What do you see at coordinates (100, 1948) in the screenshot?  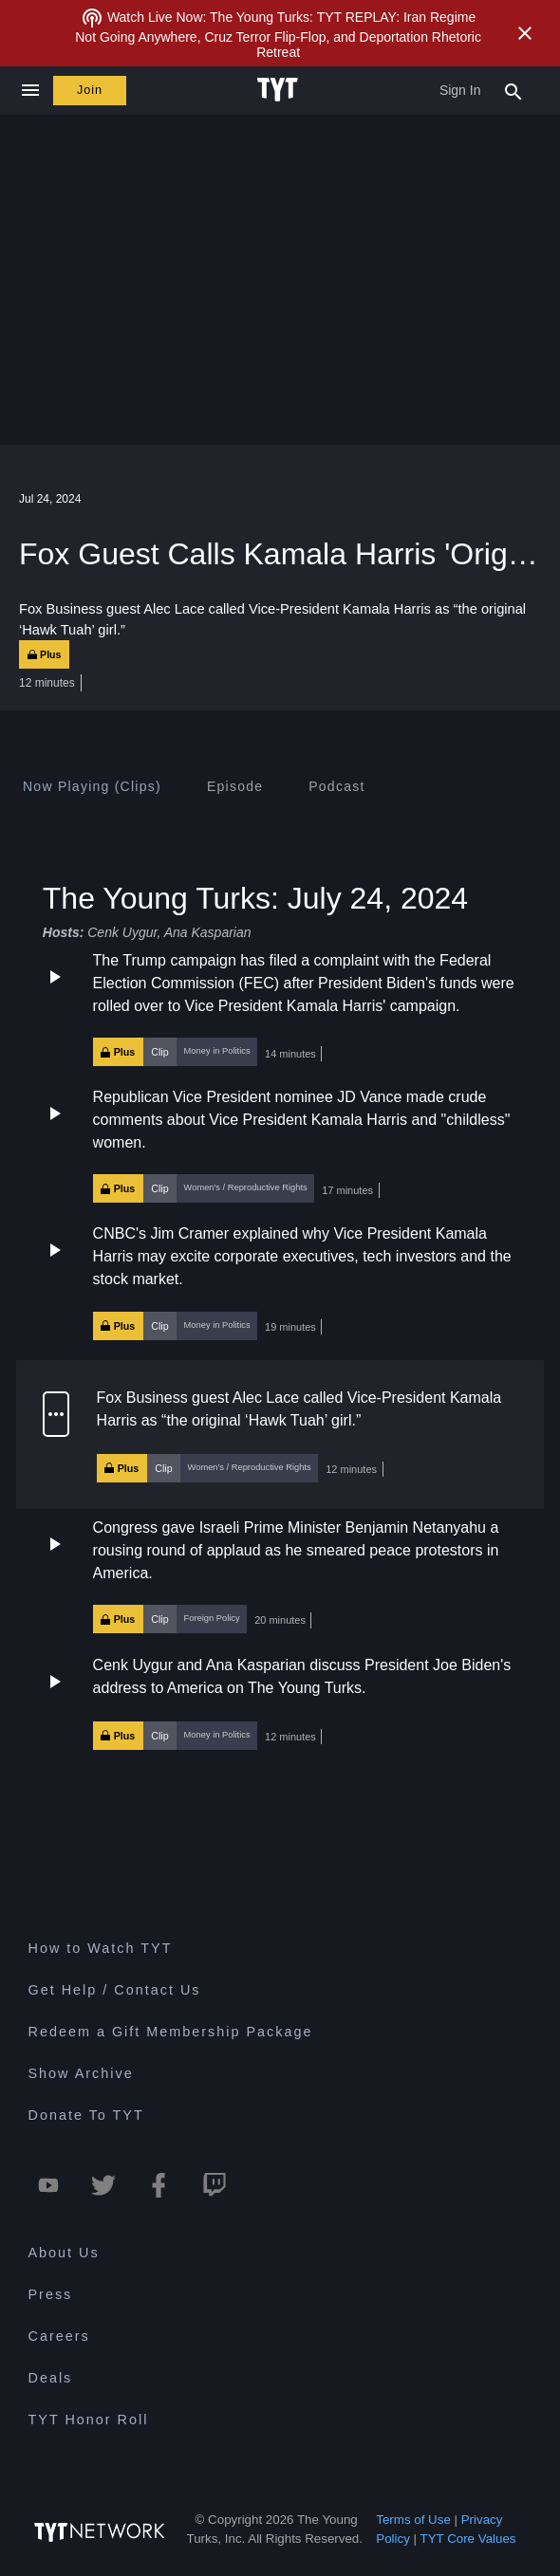 I see `How to Watch TYT` at bounding box center [100, 1948].